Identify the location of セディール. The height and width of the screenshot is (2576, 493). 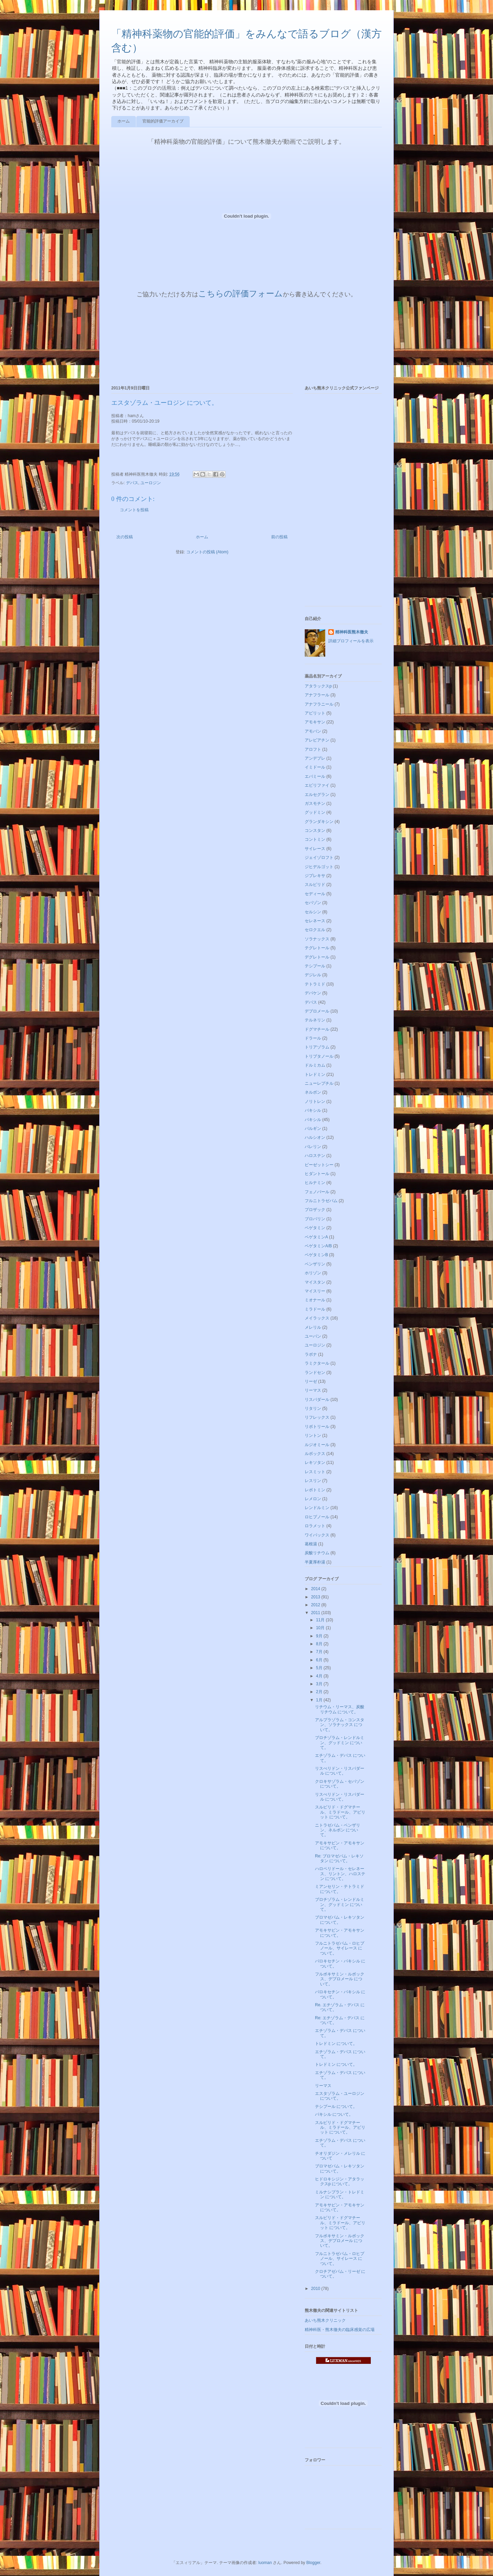
(315, 893).